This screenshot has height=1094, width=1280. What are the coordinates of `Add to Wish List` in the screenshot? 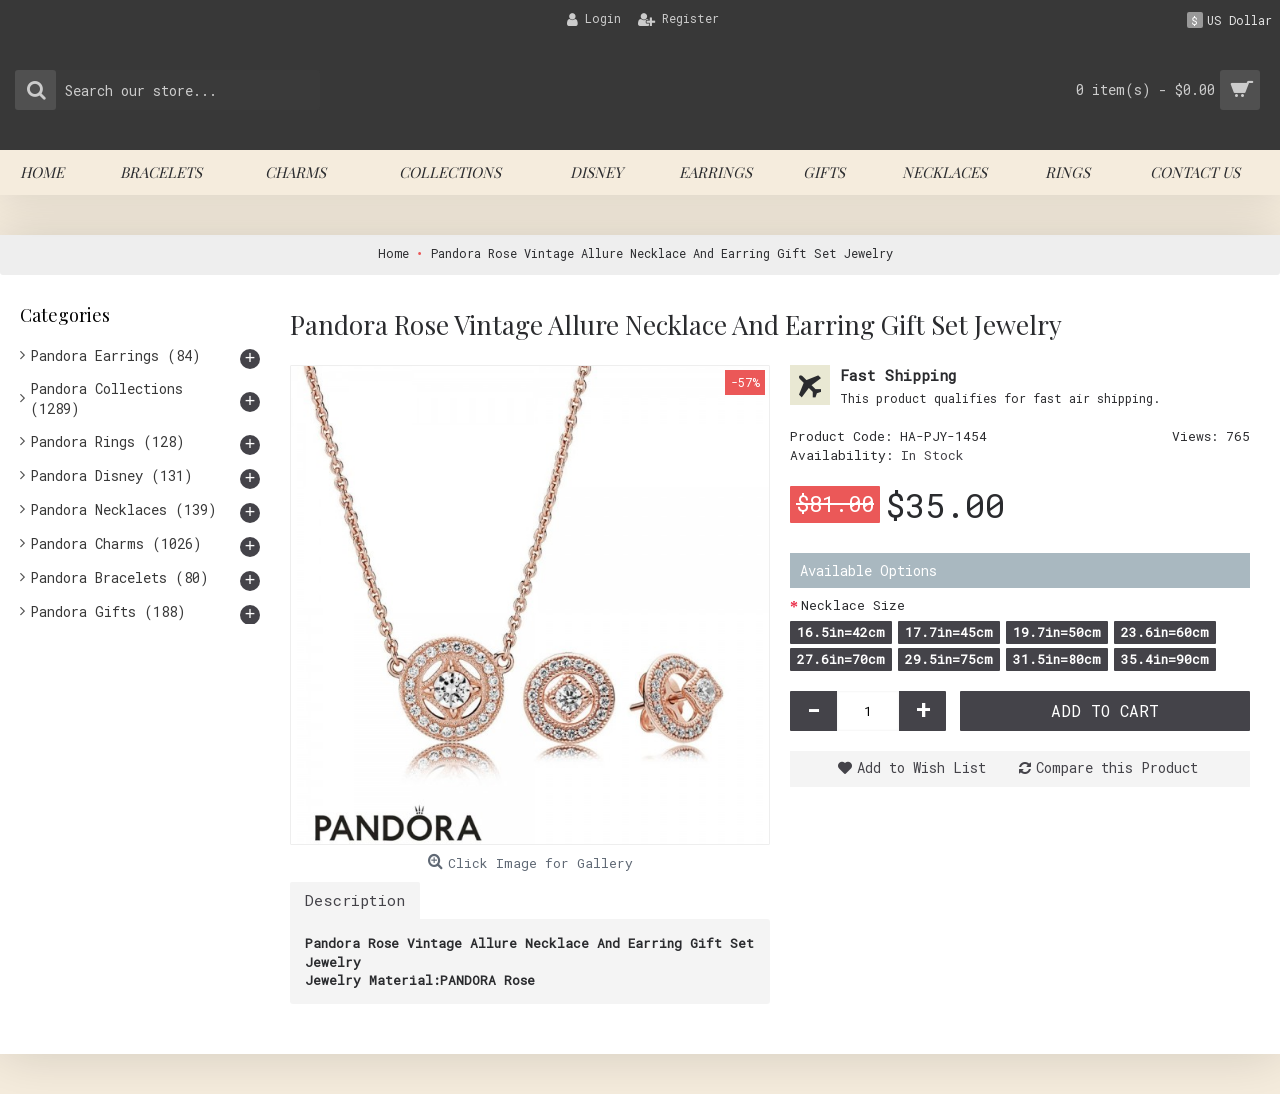 It's located at (921, 767).